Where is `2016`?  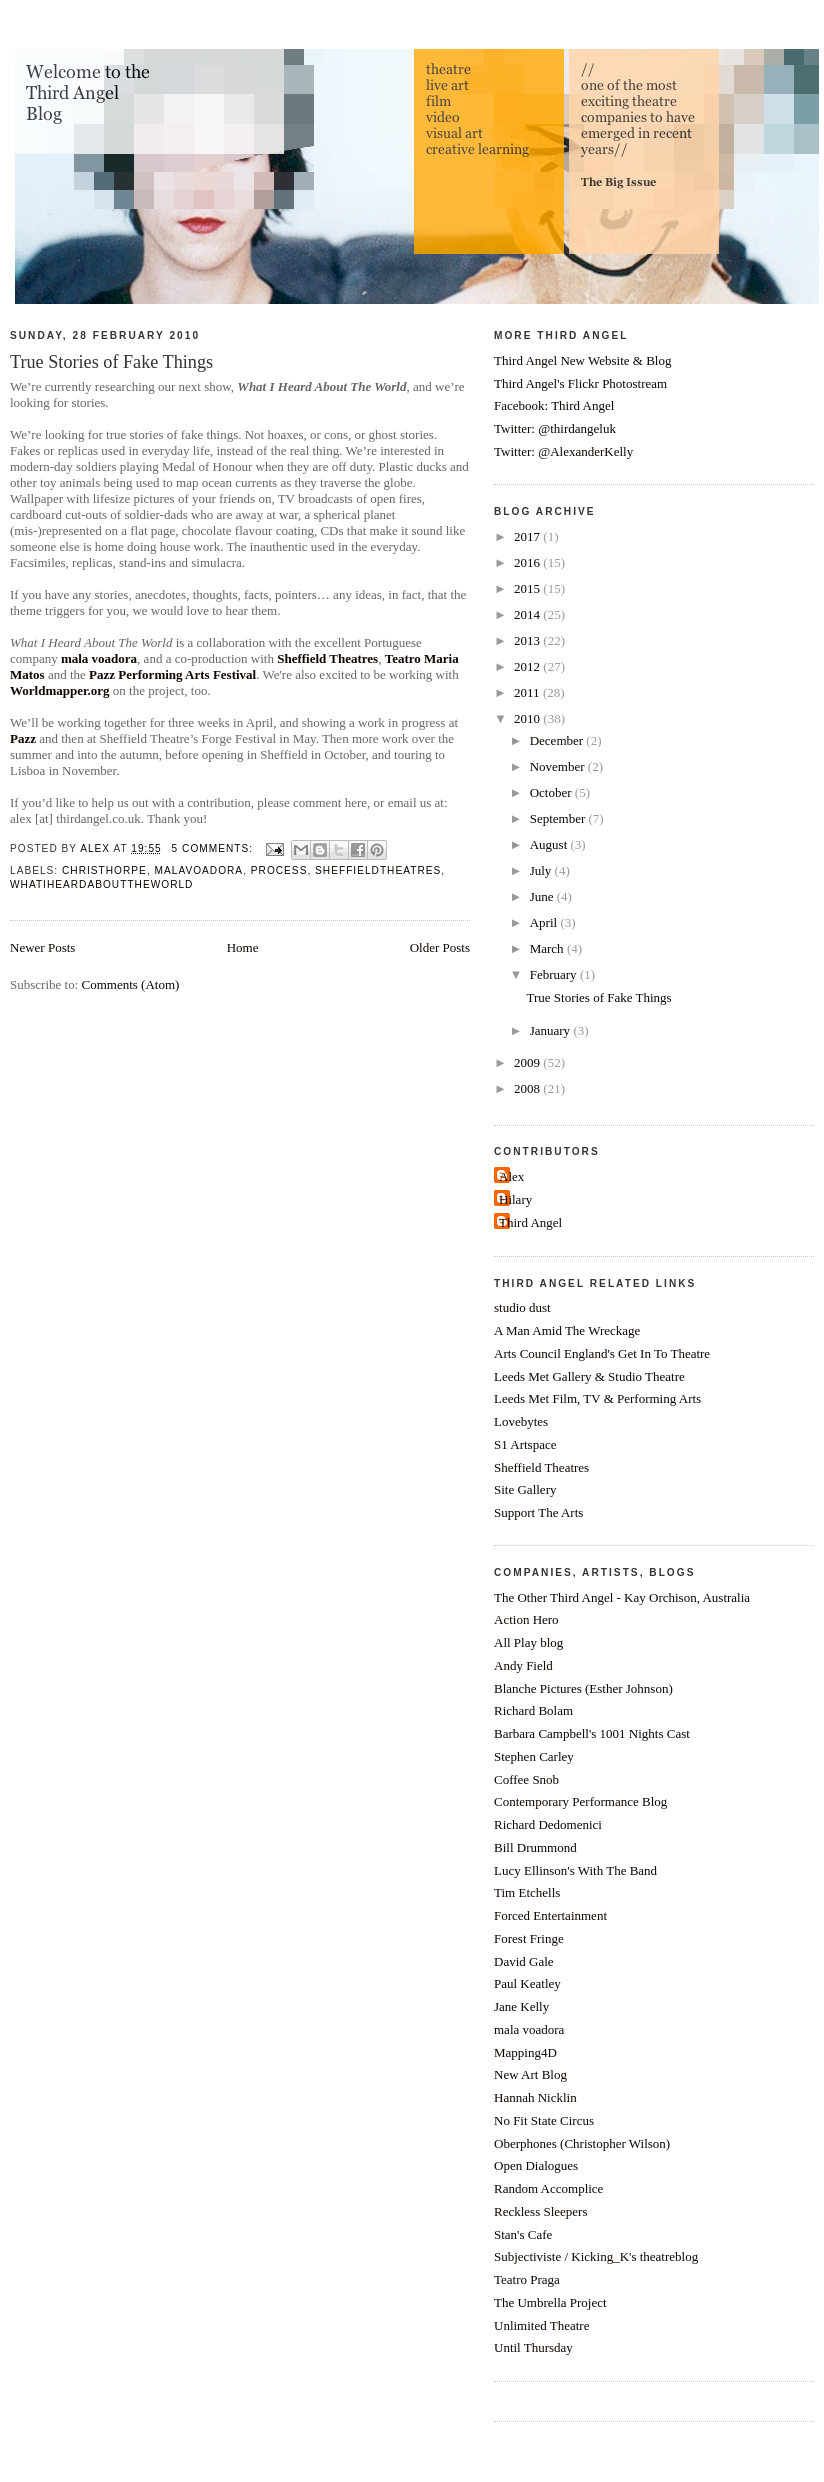 2016 is located at coordinates (528, 562).